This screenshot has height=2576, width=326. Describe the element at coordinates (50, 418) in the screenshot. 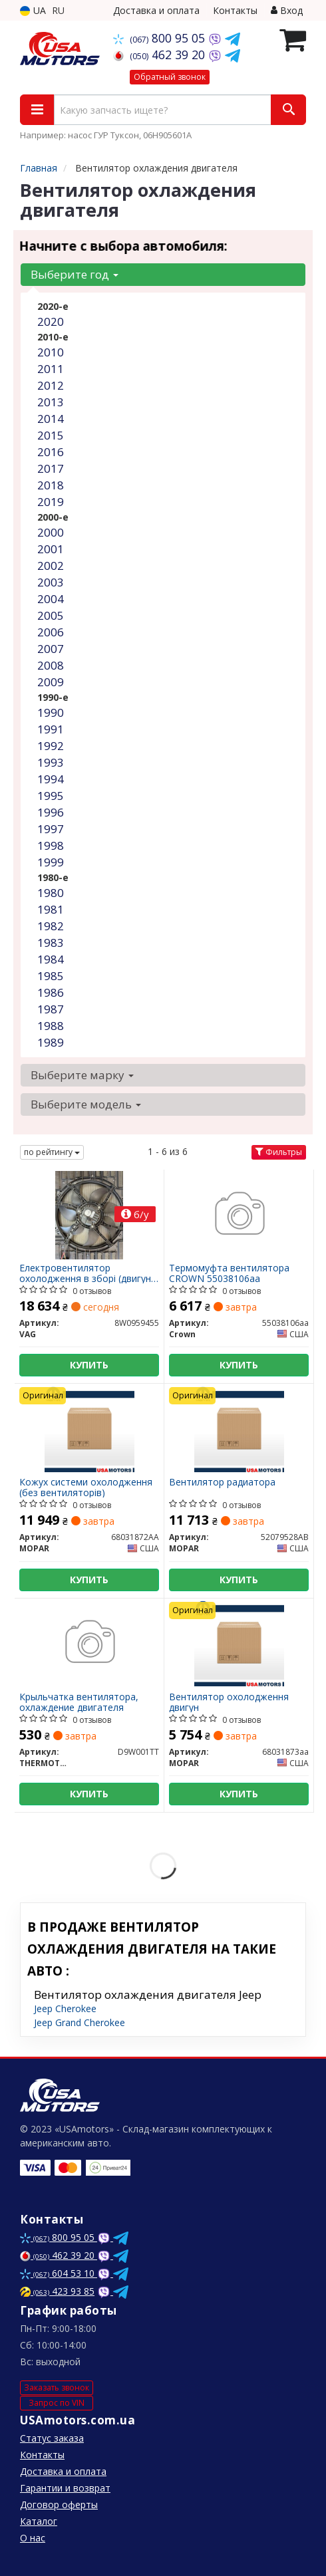

I see `2014` at that location.